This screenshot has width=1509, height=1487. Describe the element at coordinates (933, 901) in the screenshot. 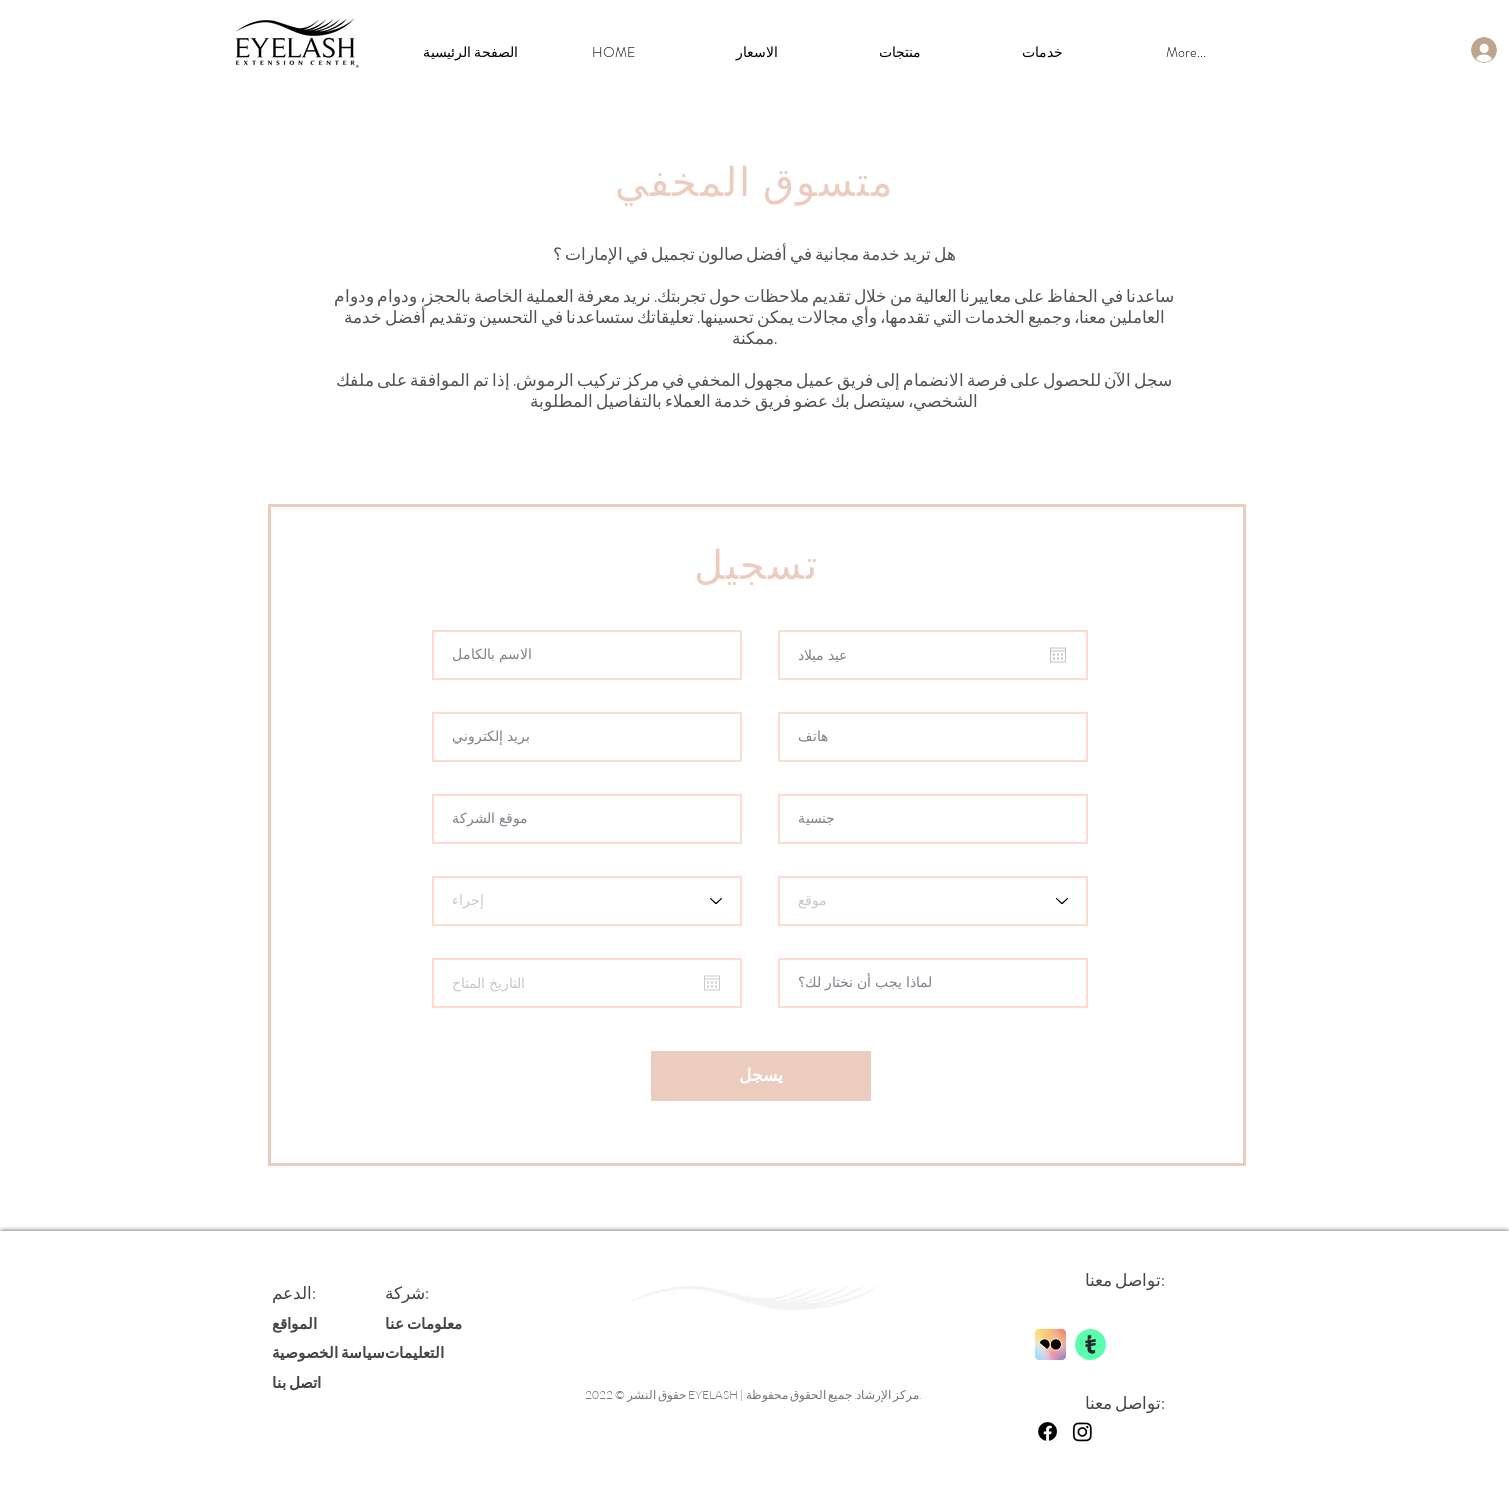

I see `[Location]` at that location.